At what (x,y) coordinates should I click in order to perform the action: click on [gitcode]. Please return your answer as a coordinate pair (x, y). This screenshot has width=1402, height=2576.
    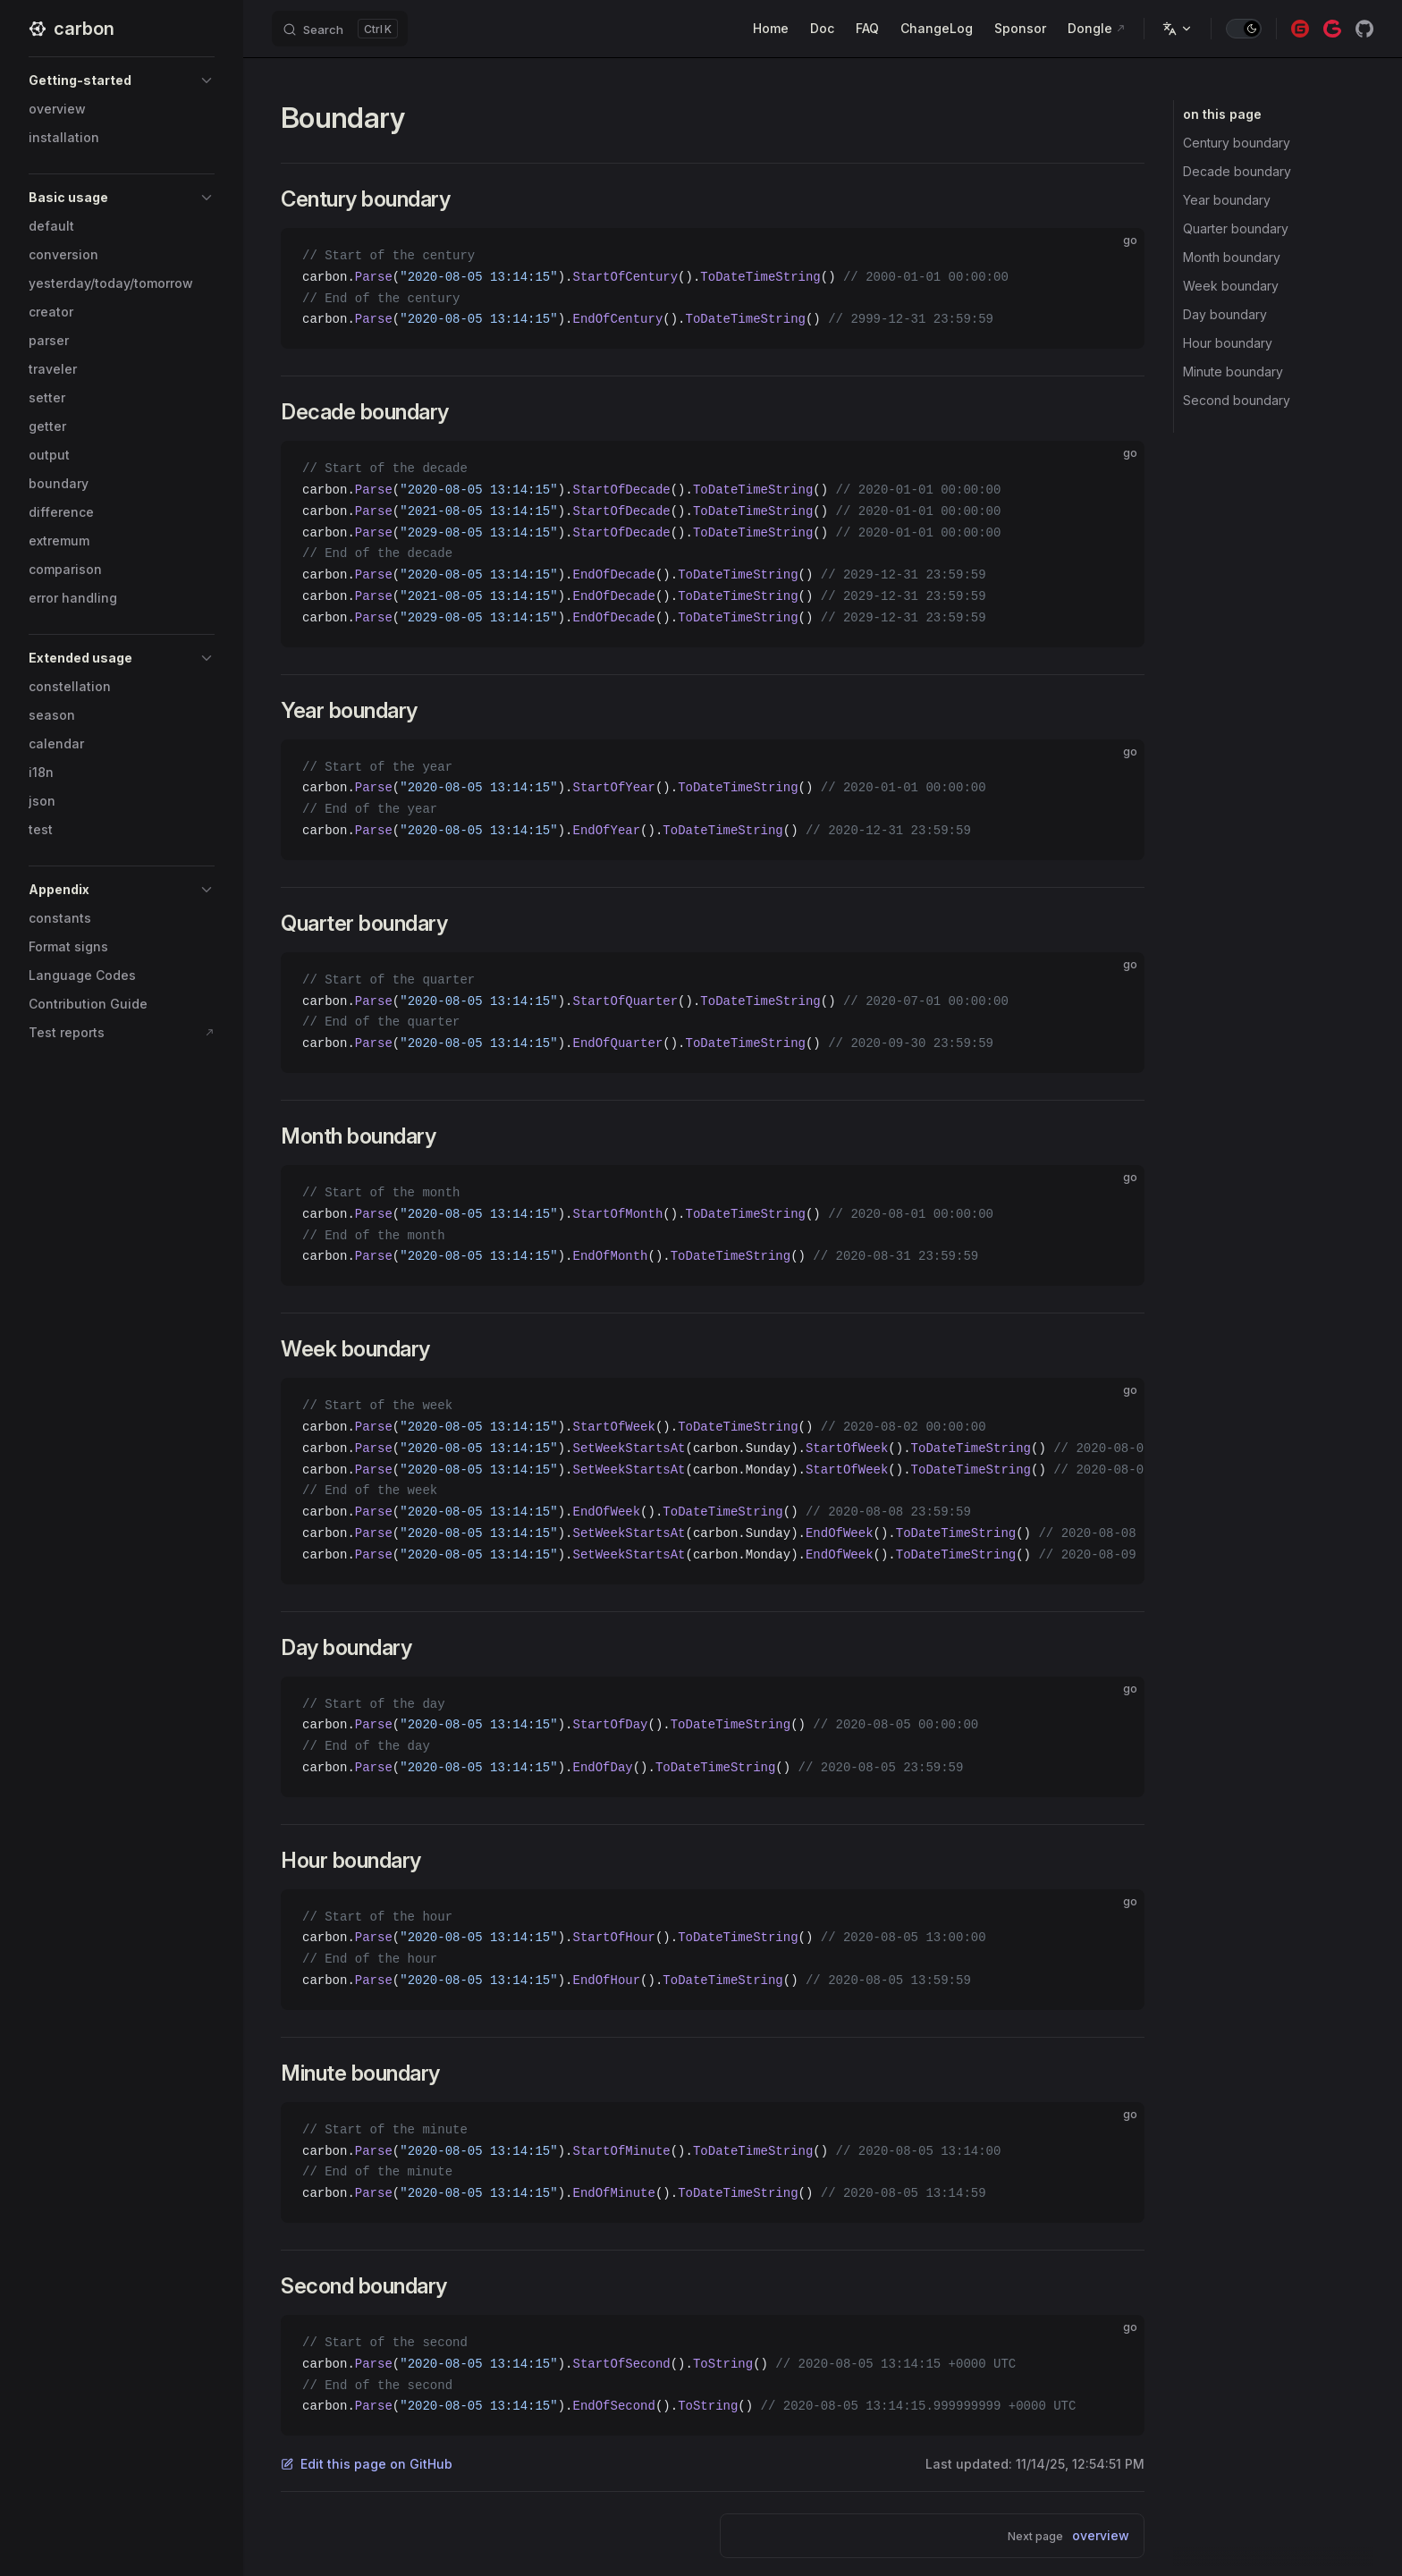
    Looking at the image, I should click on (1332, 29).